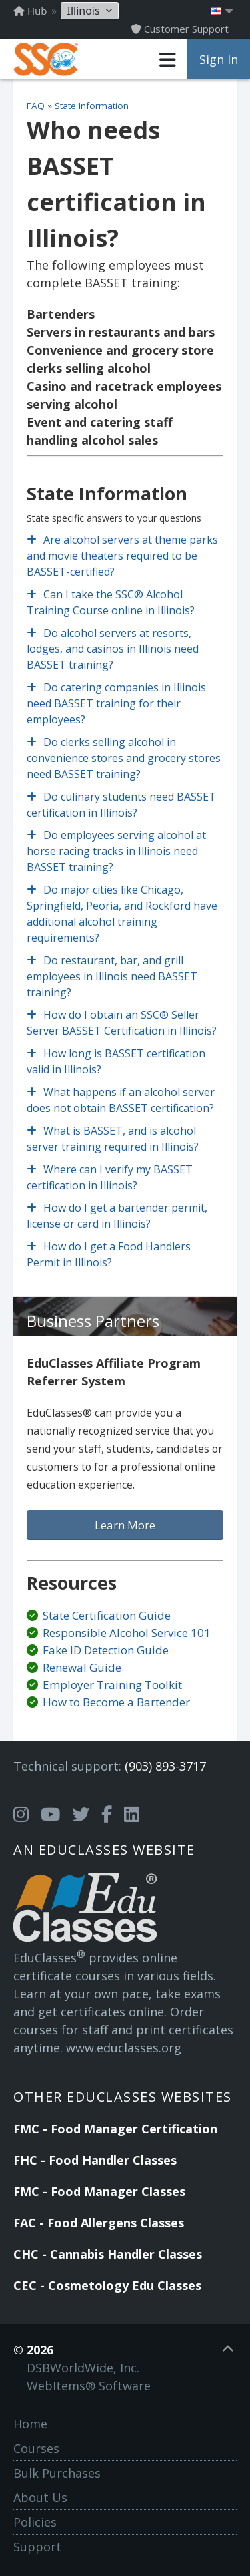 The width and height of the screenshot is (250, 2576). Describe the element at coordinates (89, 2386) in the screenshot. I see `WebItems® Software` at that location.